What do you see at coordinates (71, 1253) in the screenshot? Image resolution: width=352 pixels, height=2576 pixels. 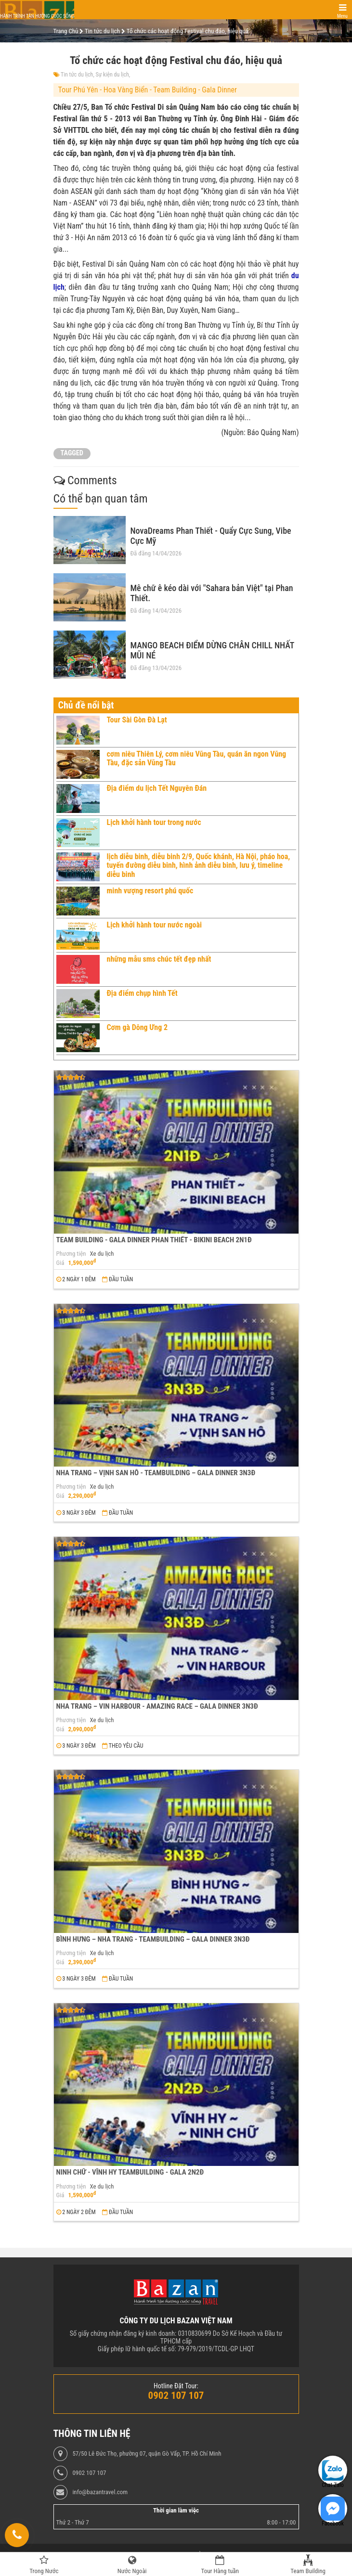 I see `Phương tiện` at bounding box center [71, 1253].